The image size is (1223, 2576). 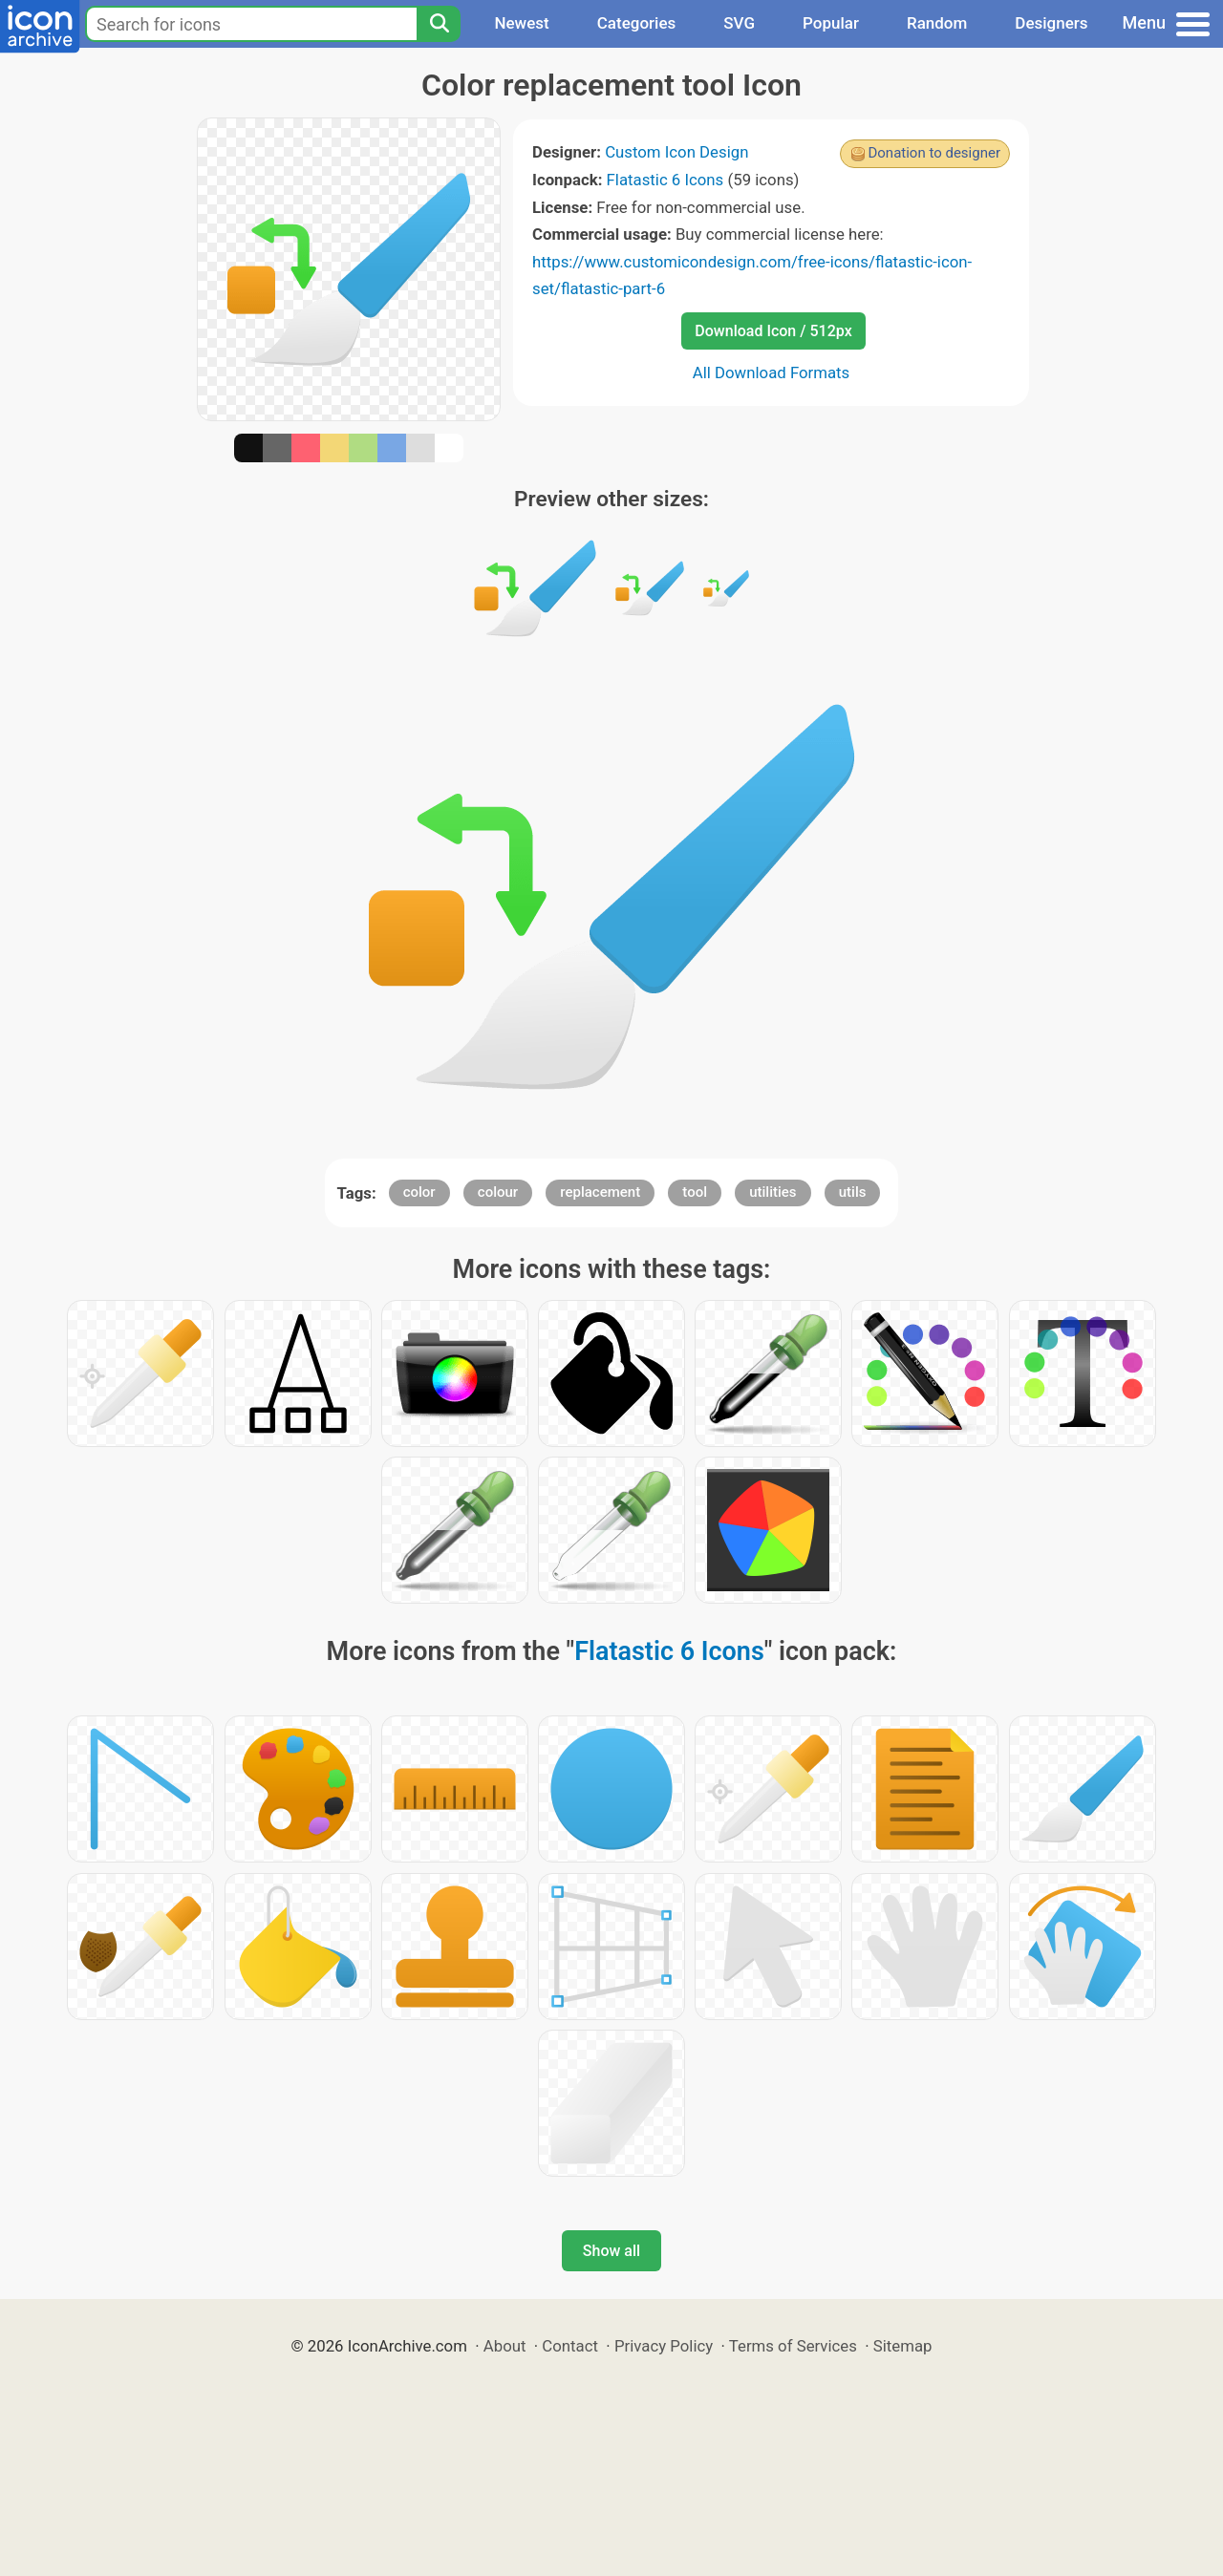 What do you see at coordinates (831, 22) in the screenshot?
I see `Popular` at bounding box center [831, 22].